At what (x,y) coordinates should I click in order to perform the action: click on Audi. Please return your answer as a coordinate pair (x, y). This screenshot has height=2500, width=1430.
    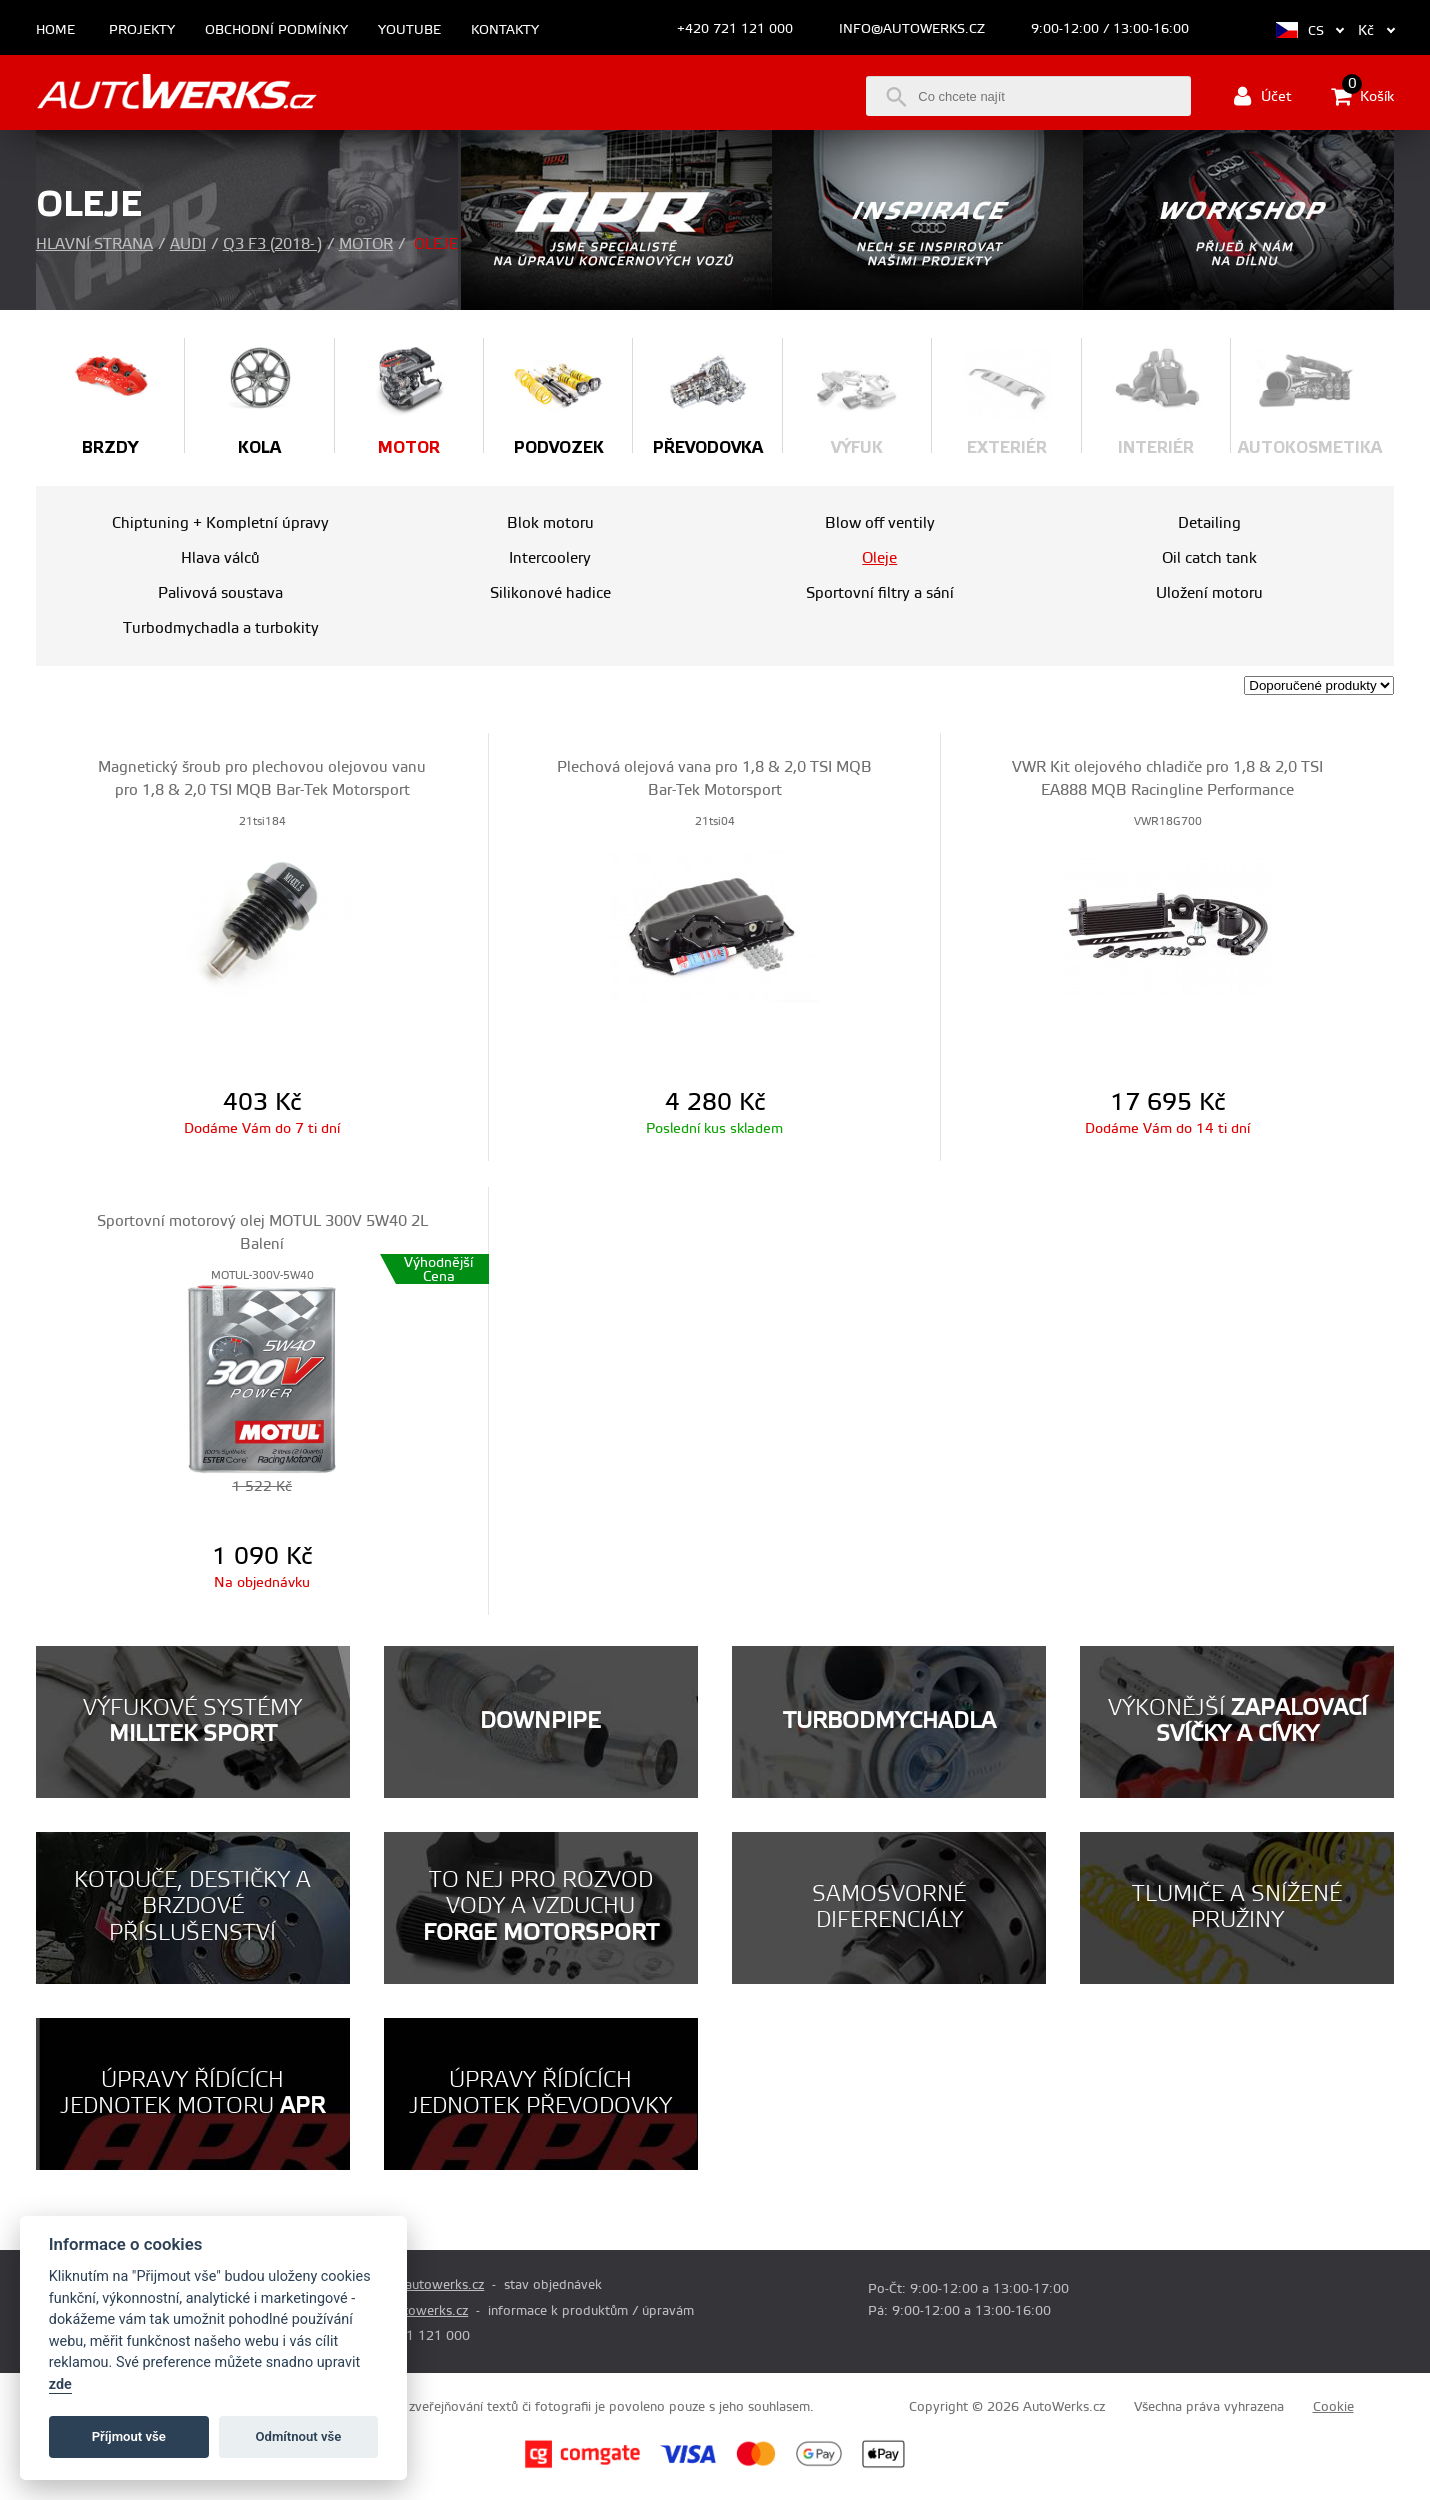
    Looking at the image, I should click on (188, 244).